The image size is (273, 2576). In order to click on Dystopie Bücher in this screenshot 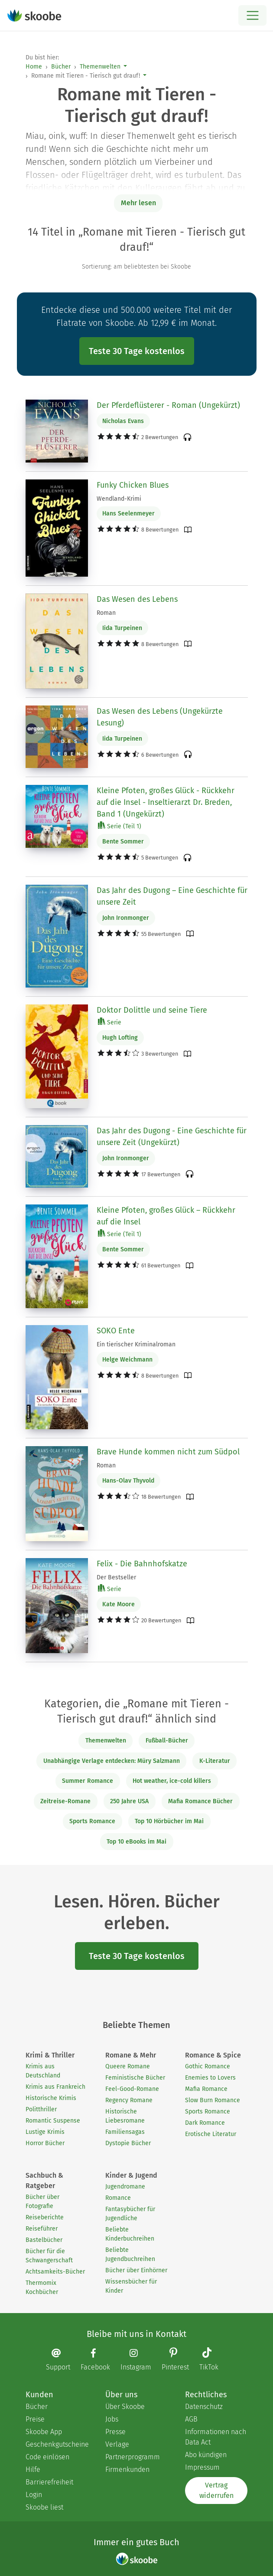, I will do `click(128, 2143)`.